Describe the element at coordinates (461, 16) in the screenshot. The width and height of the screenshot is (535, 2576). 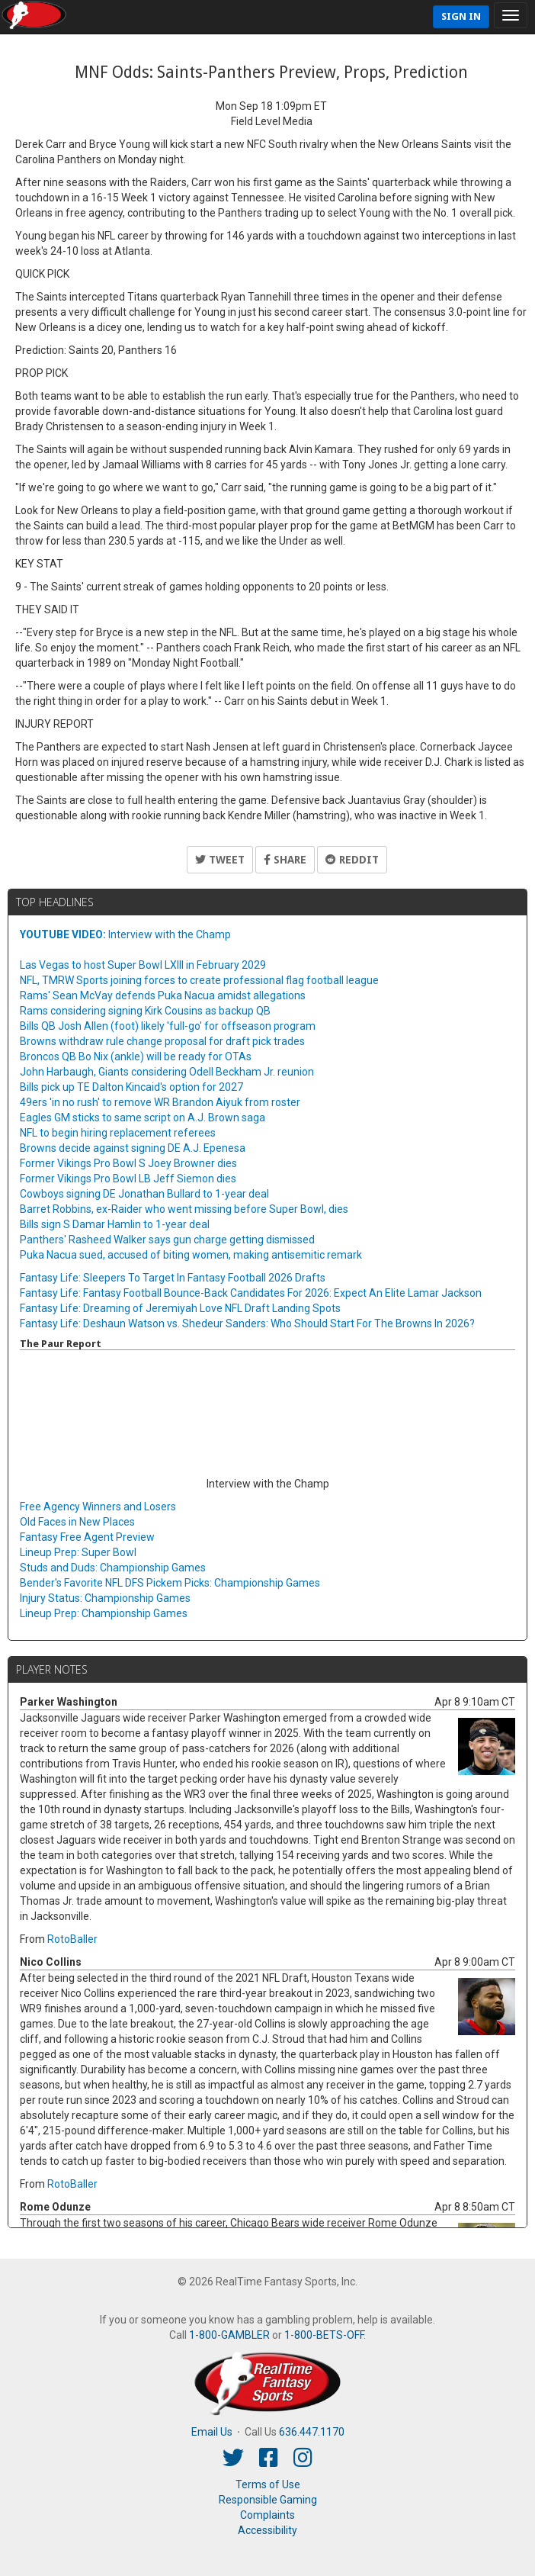
I see `Sign In` at that location.